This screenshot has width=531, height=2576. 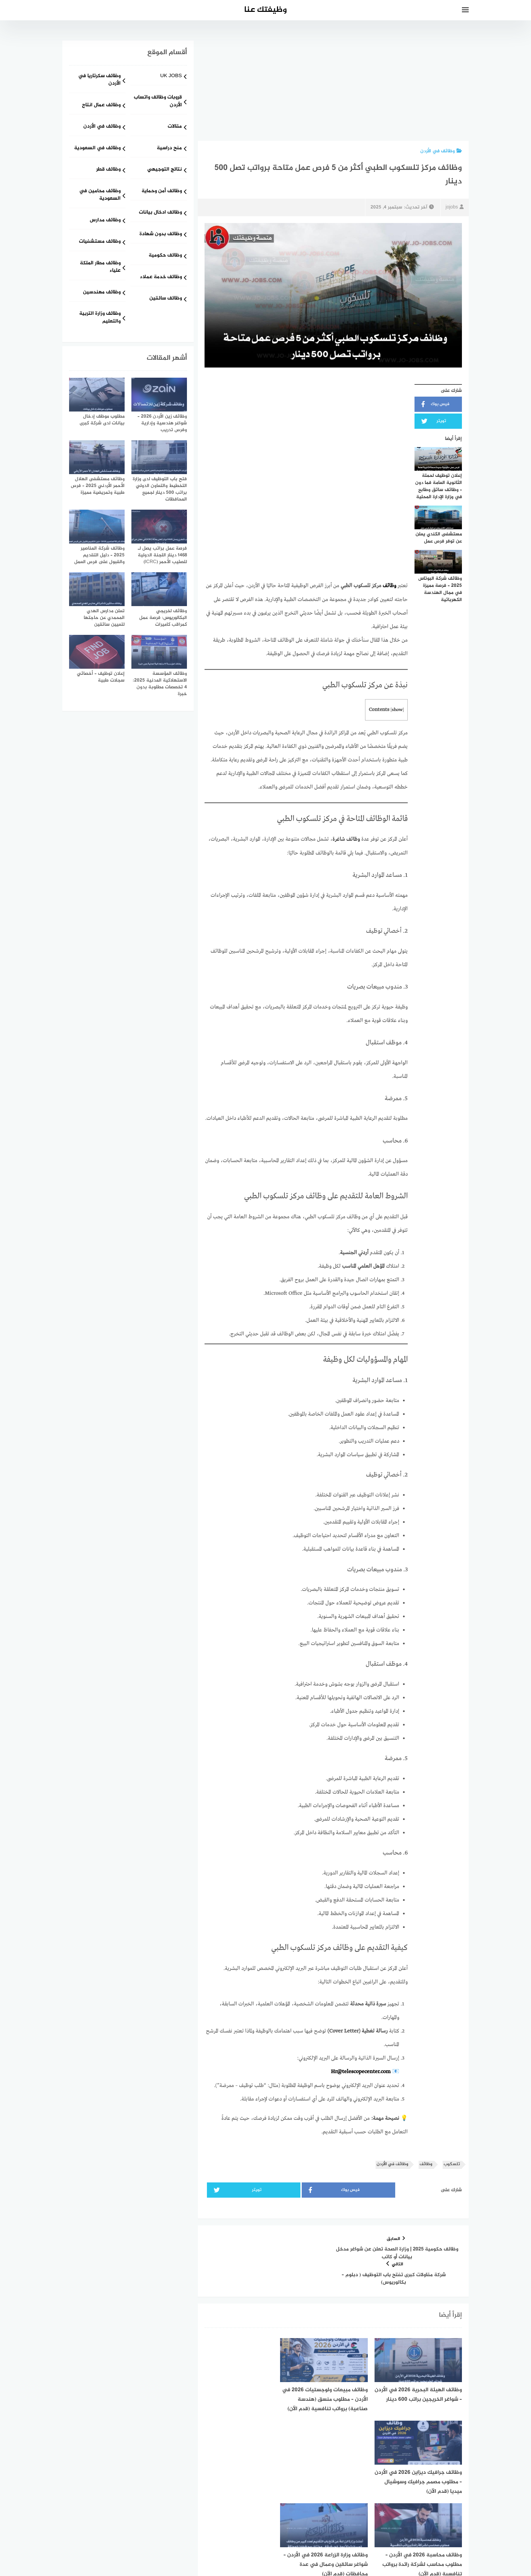 What do you see at coordinates (99, 80) in the screenshot?
I see `وظائف سكرتاريا في الأردن` at bounding box center [99, 80].